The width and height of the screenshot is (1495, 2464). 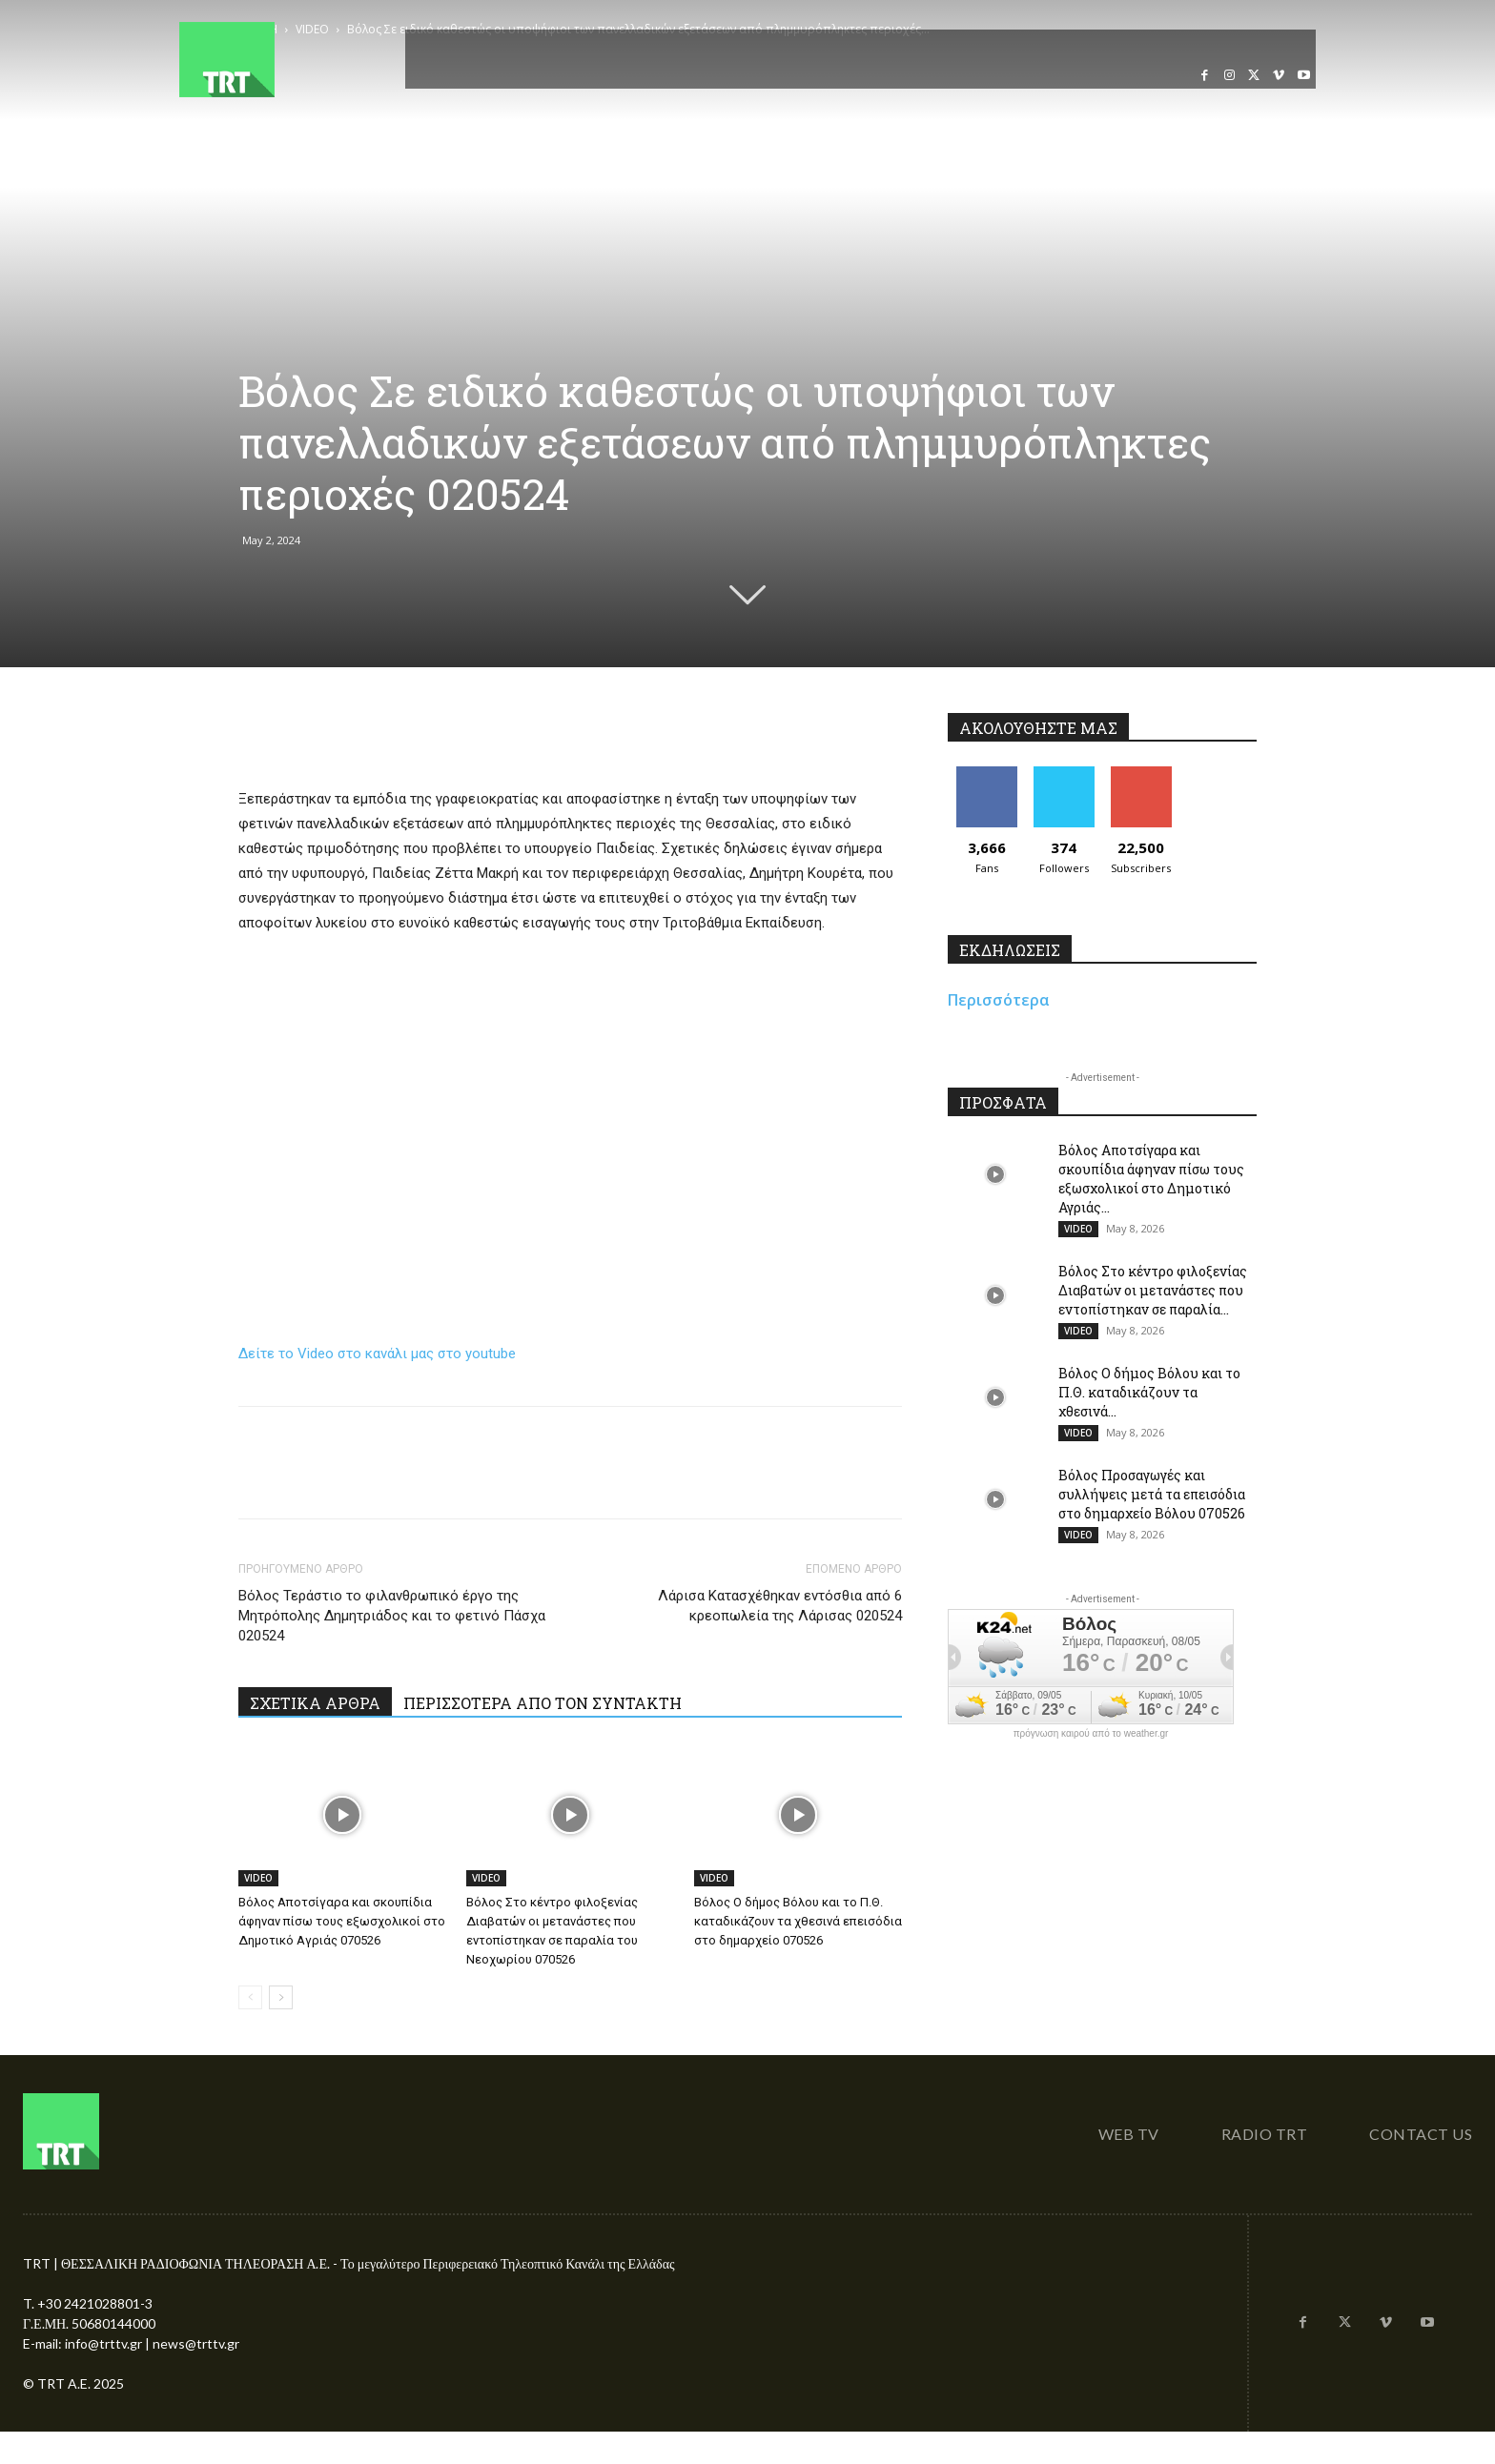 What do you see at coordinates (281, 1997) in the screenshot?
I see `[next-page]` at bounding box center [281, 1997].